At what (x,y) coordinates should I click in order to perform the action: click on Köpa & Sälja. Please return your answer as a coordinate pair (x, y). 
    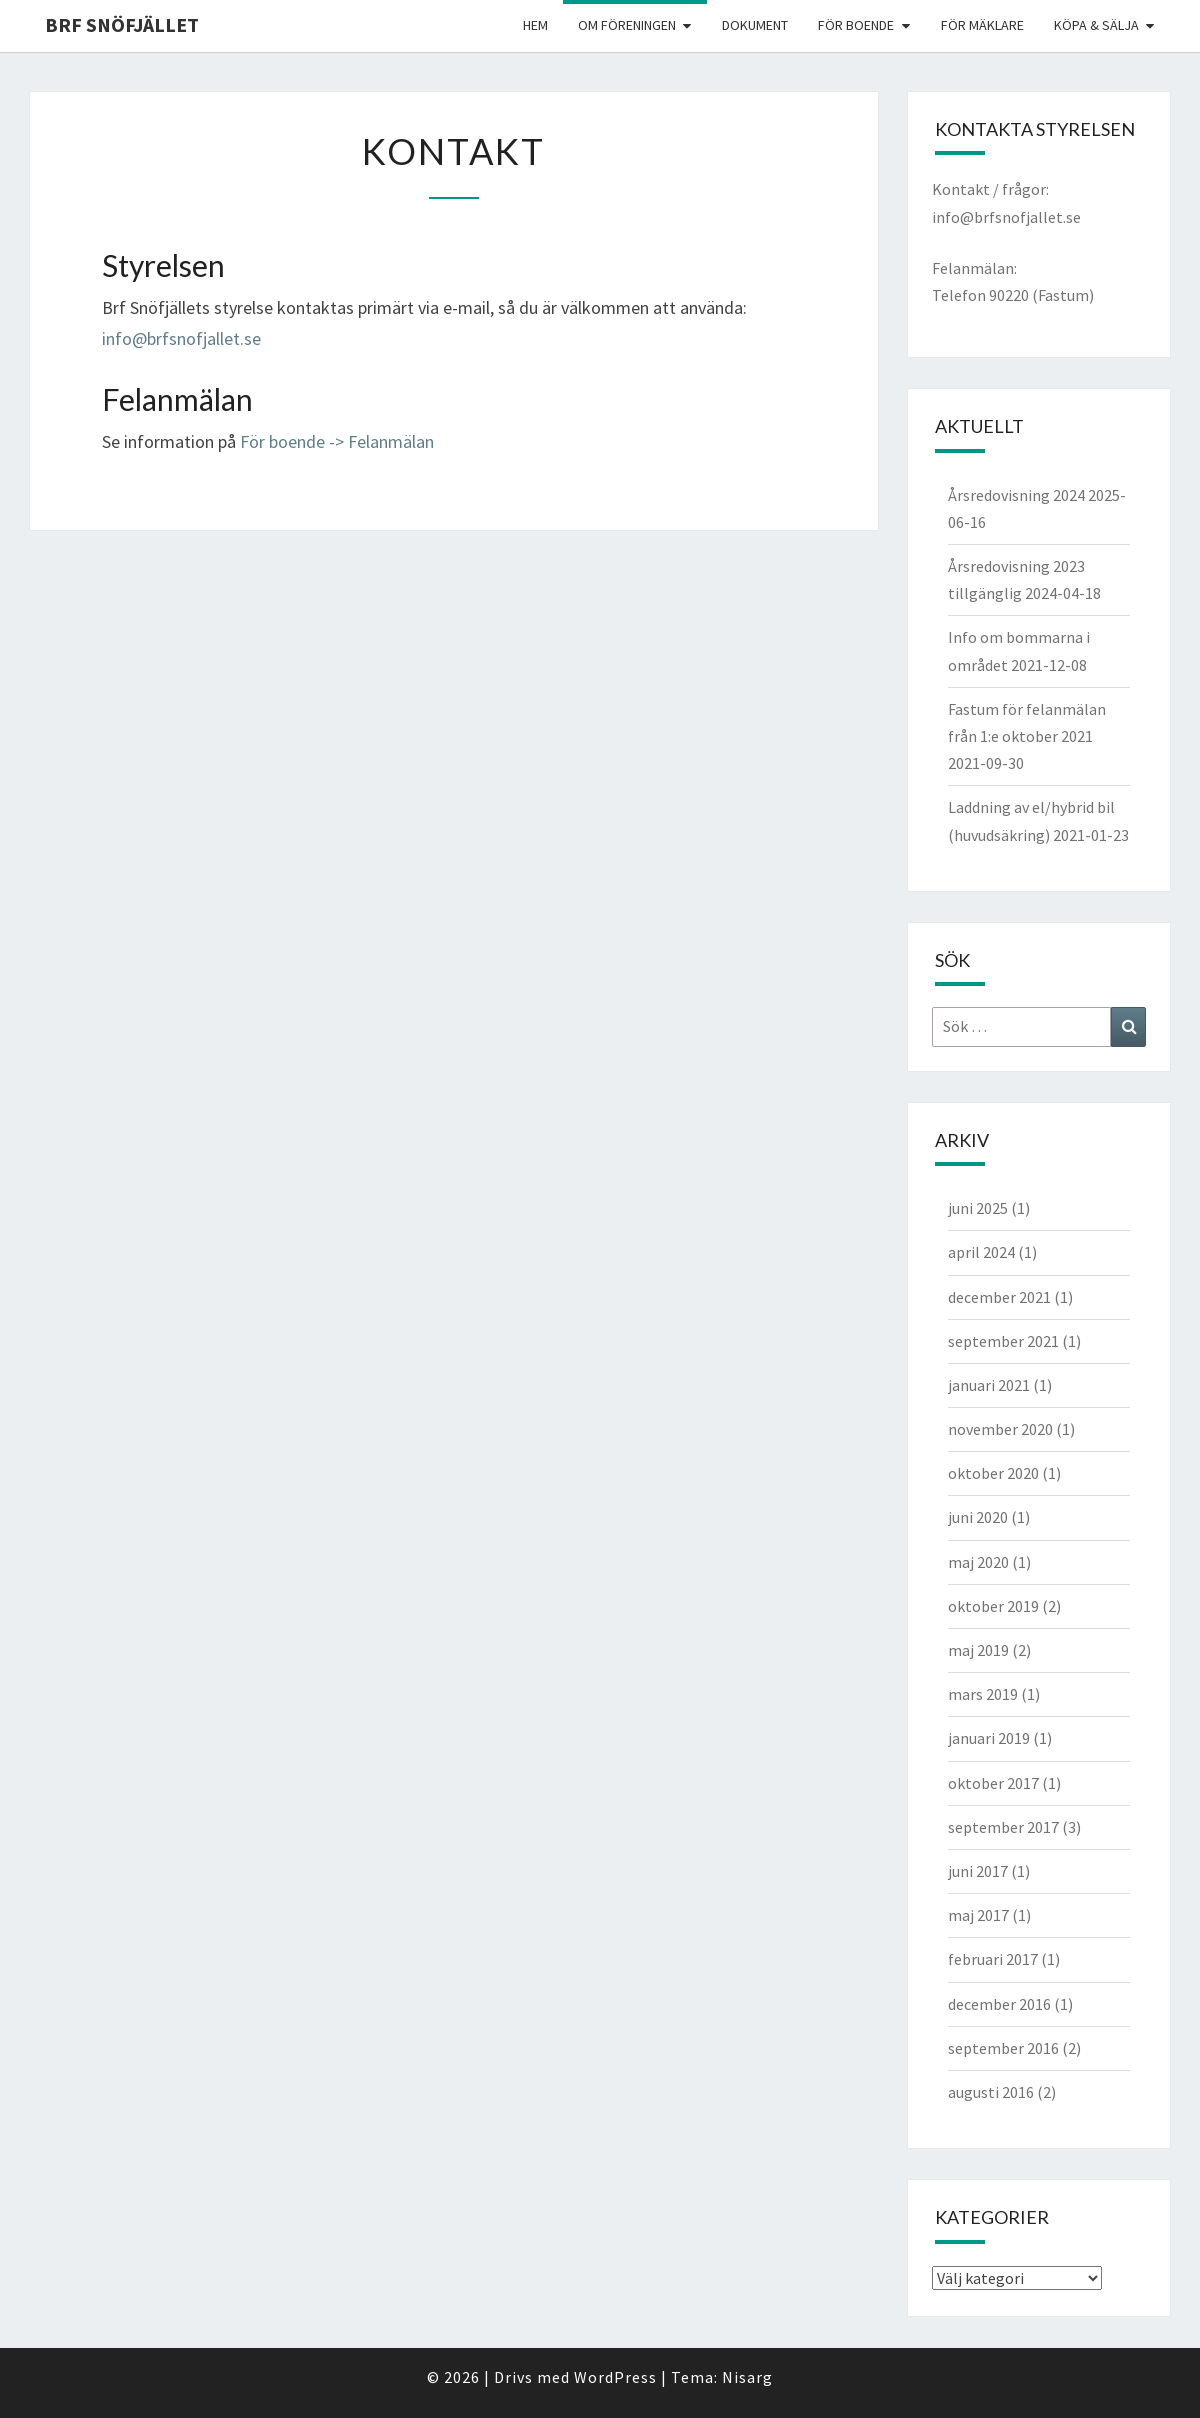
    Looking at the image, I should click on (1096, 25).